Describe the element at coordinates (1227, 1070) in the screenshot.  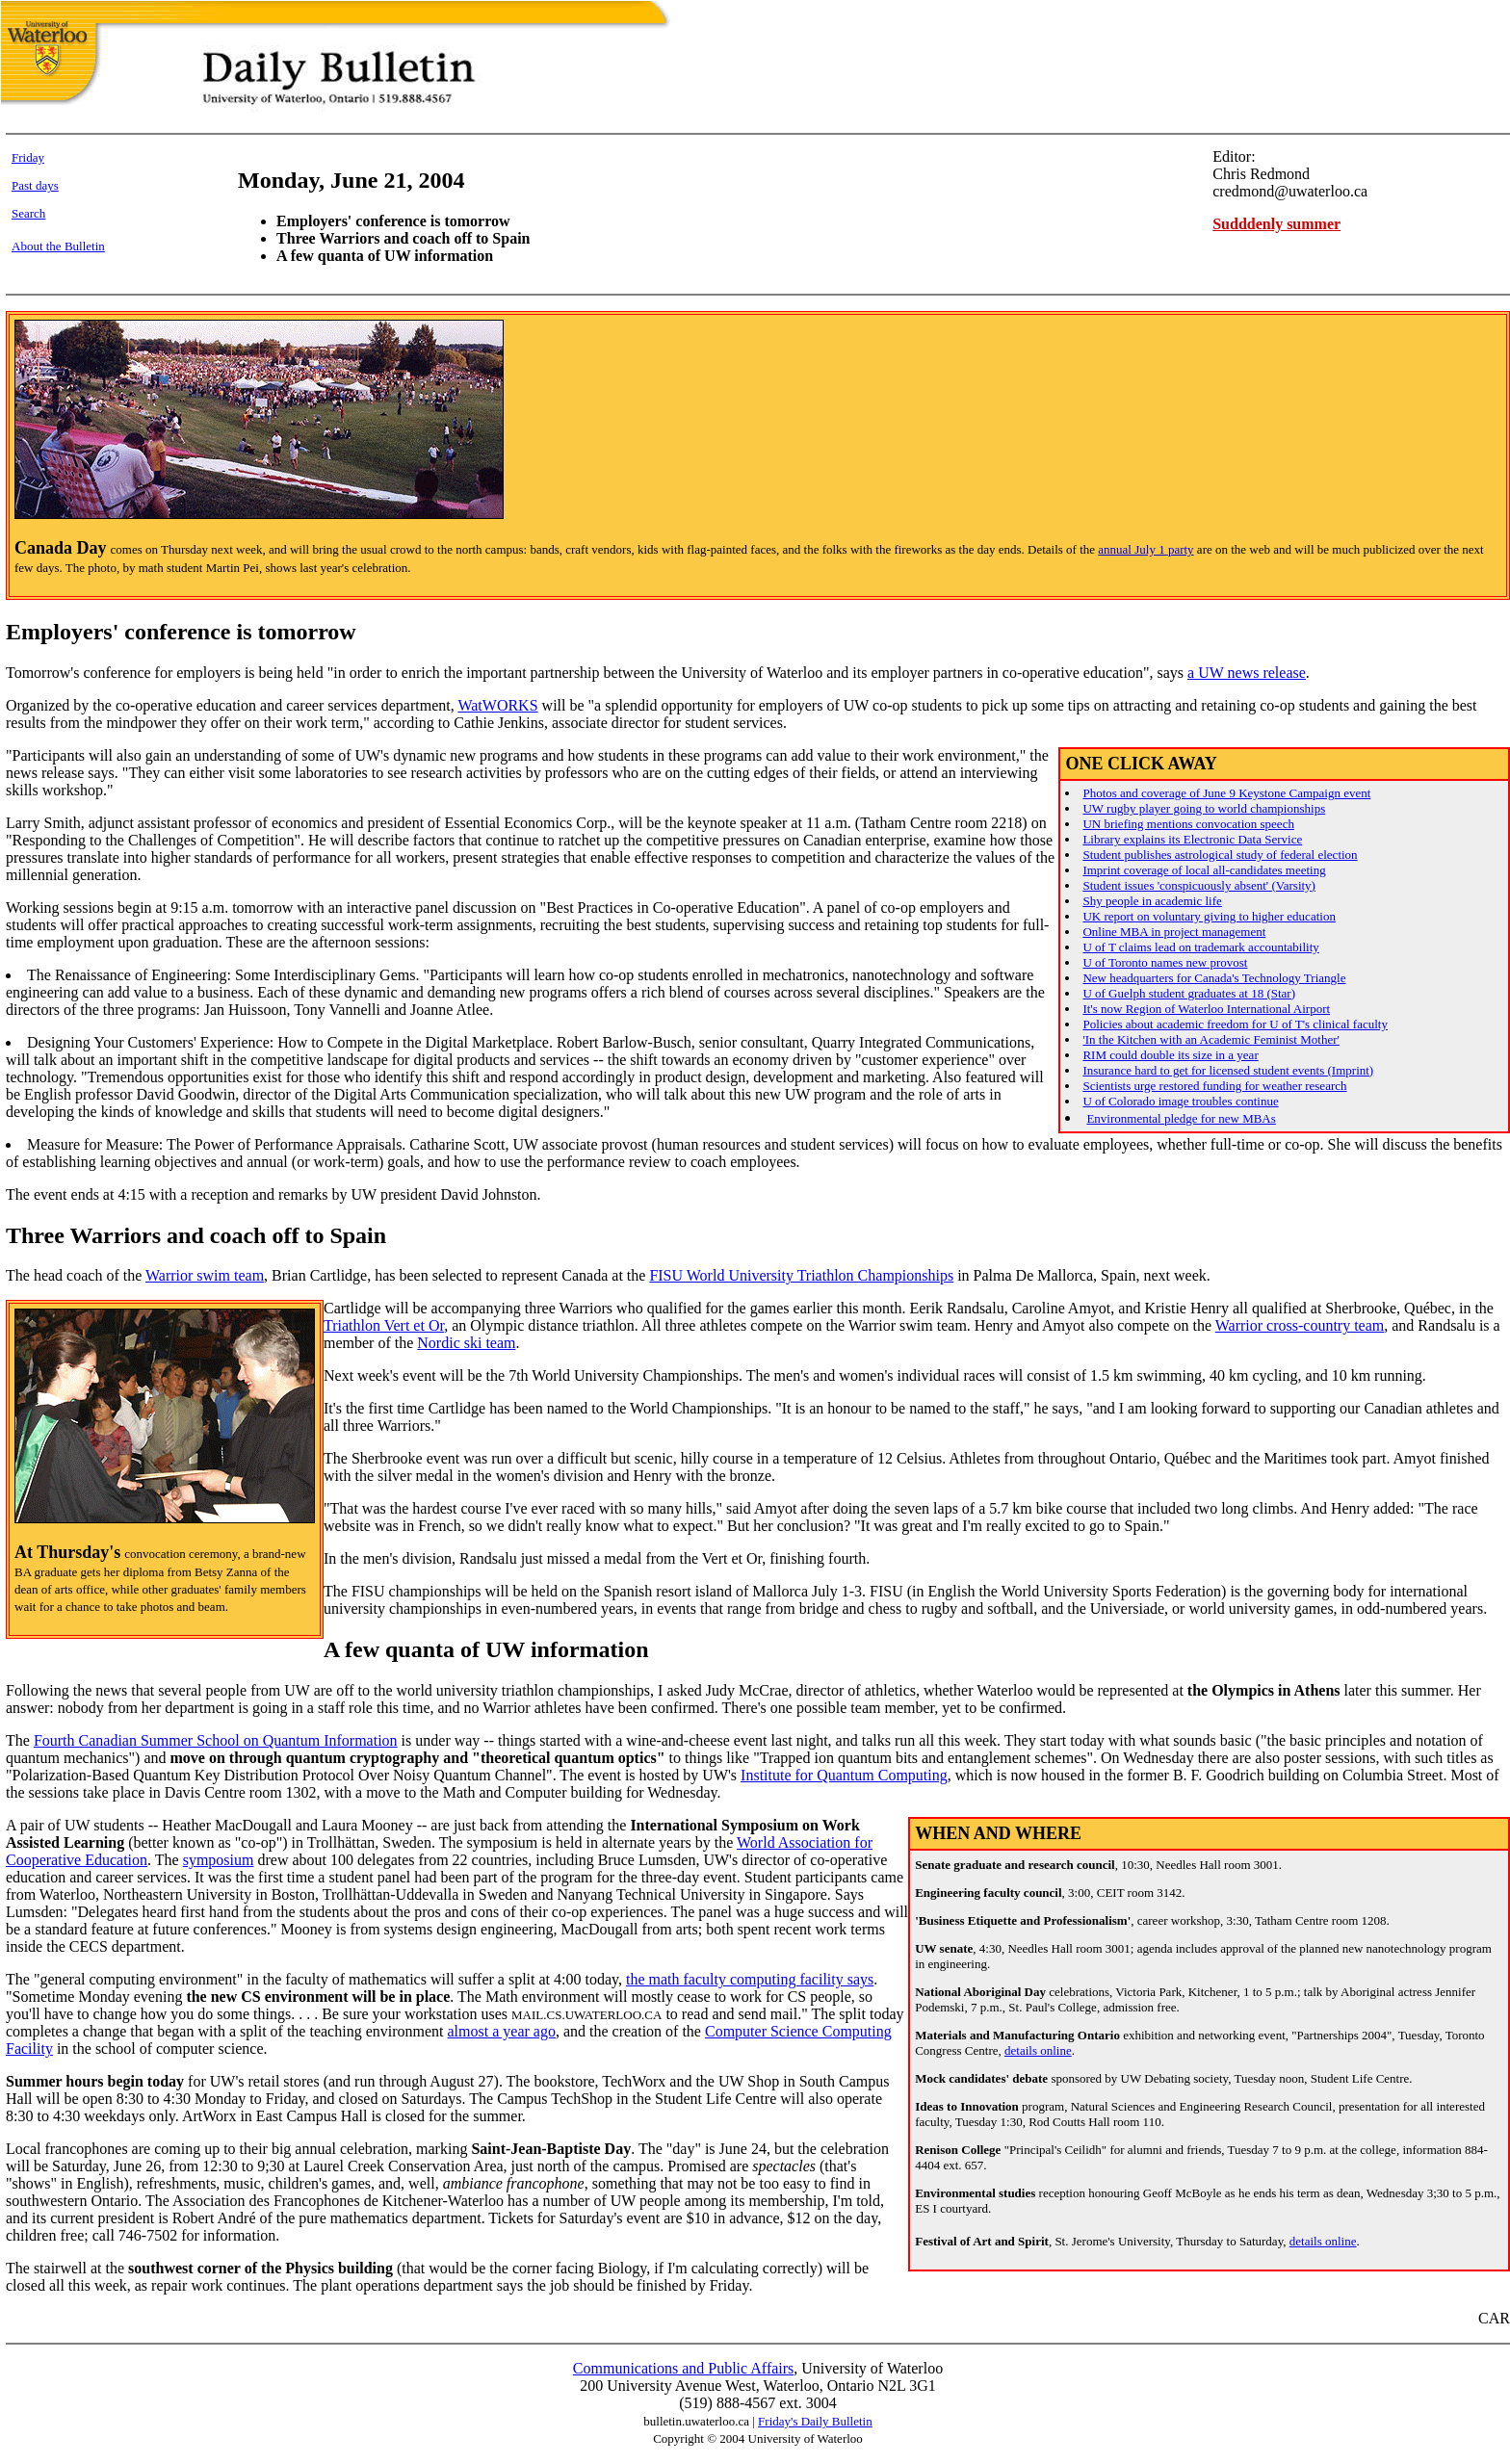
I see `Insurance hard to get for licensed student events (Imprint)` at that location.